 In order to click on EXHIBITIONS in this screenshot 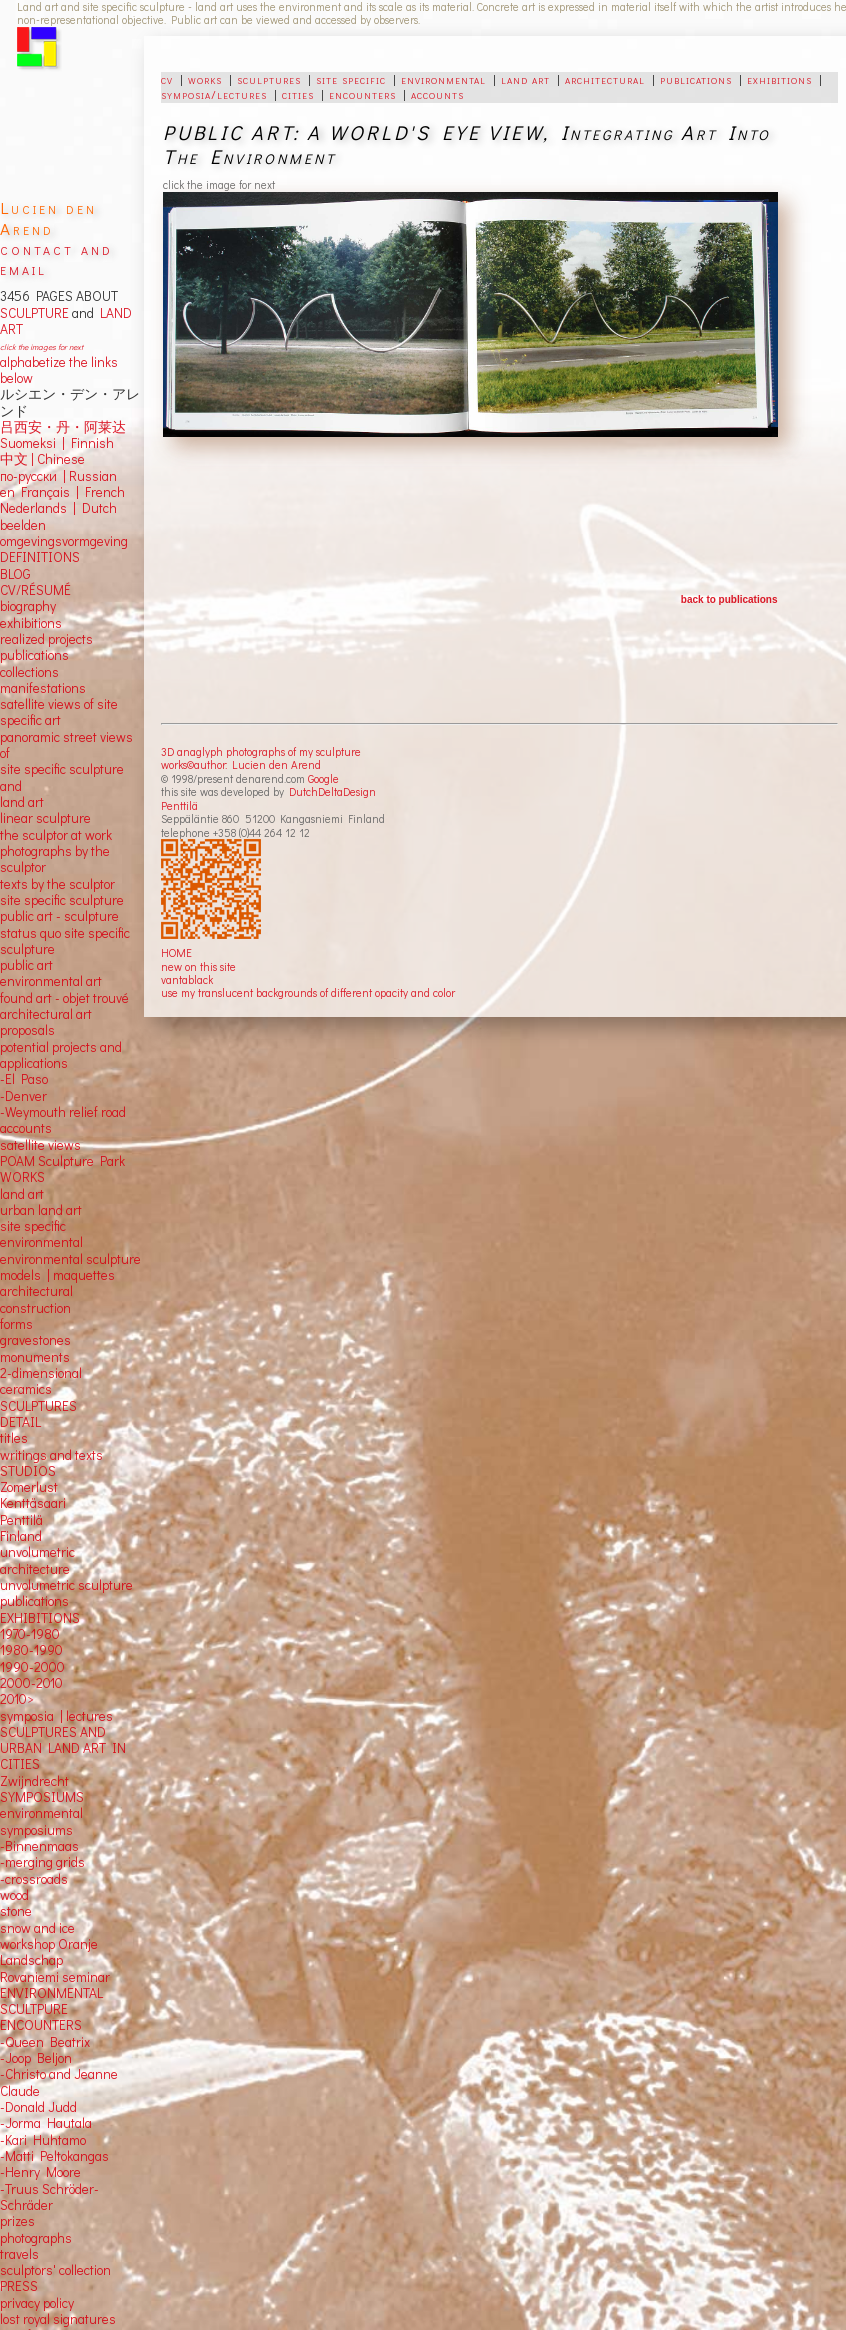, I will do `click(40, 1618)`.